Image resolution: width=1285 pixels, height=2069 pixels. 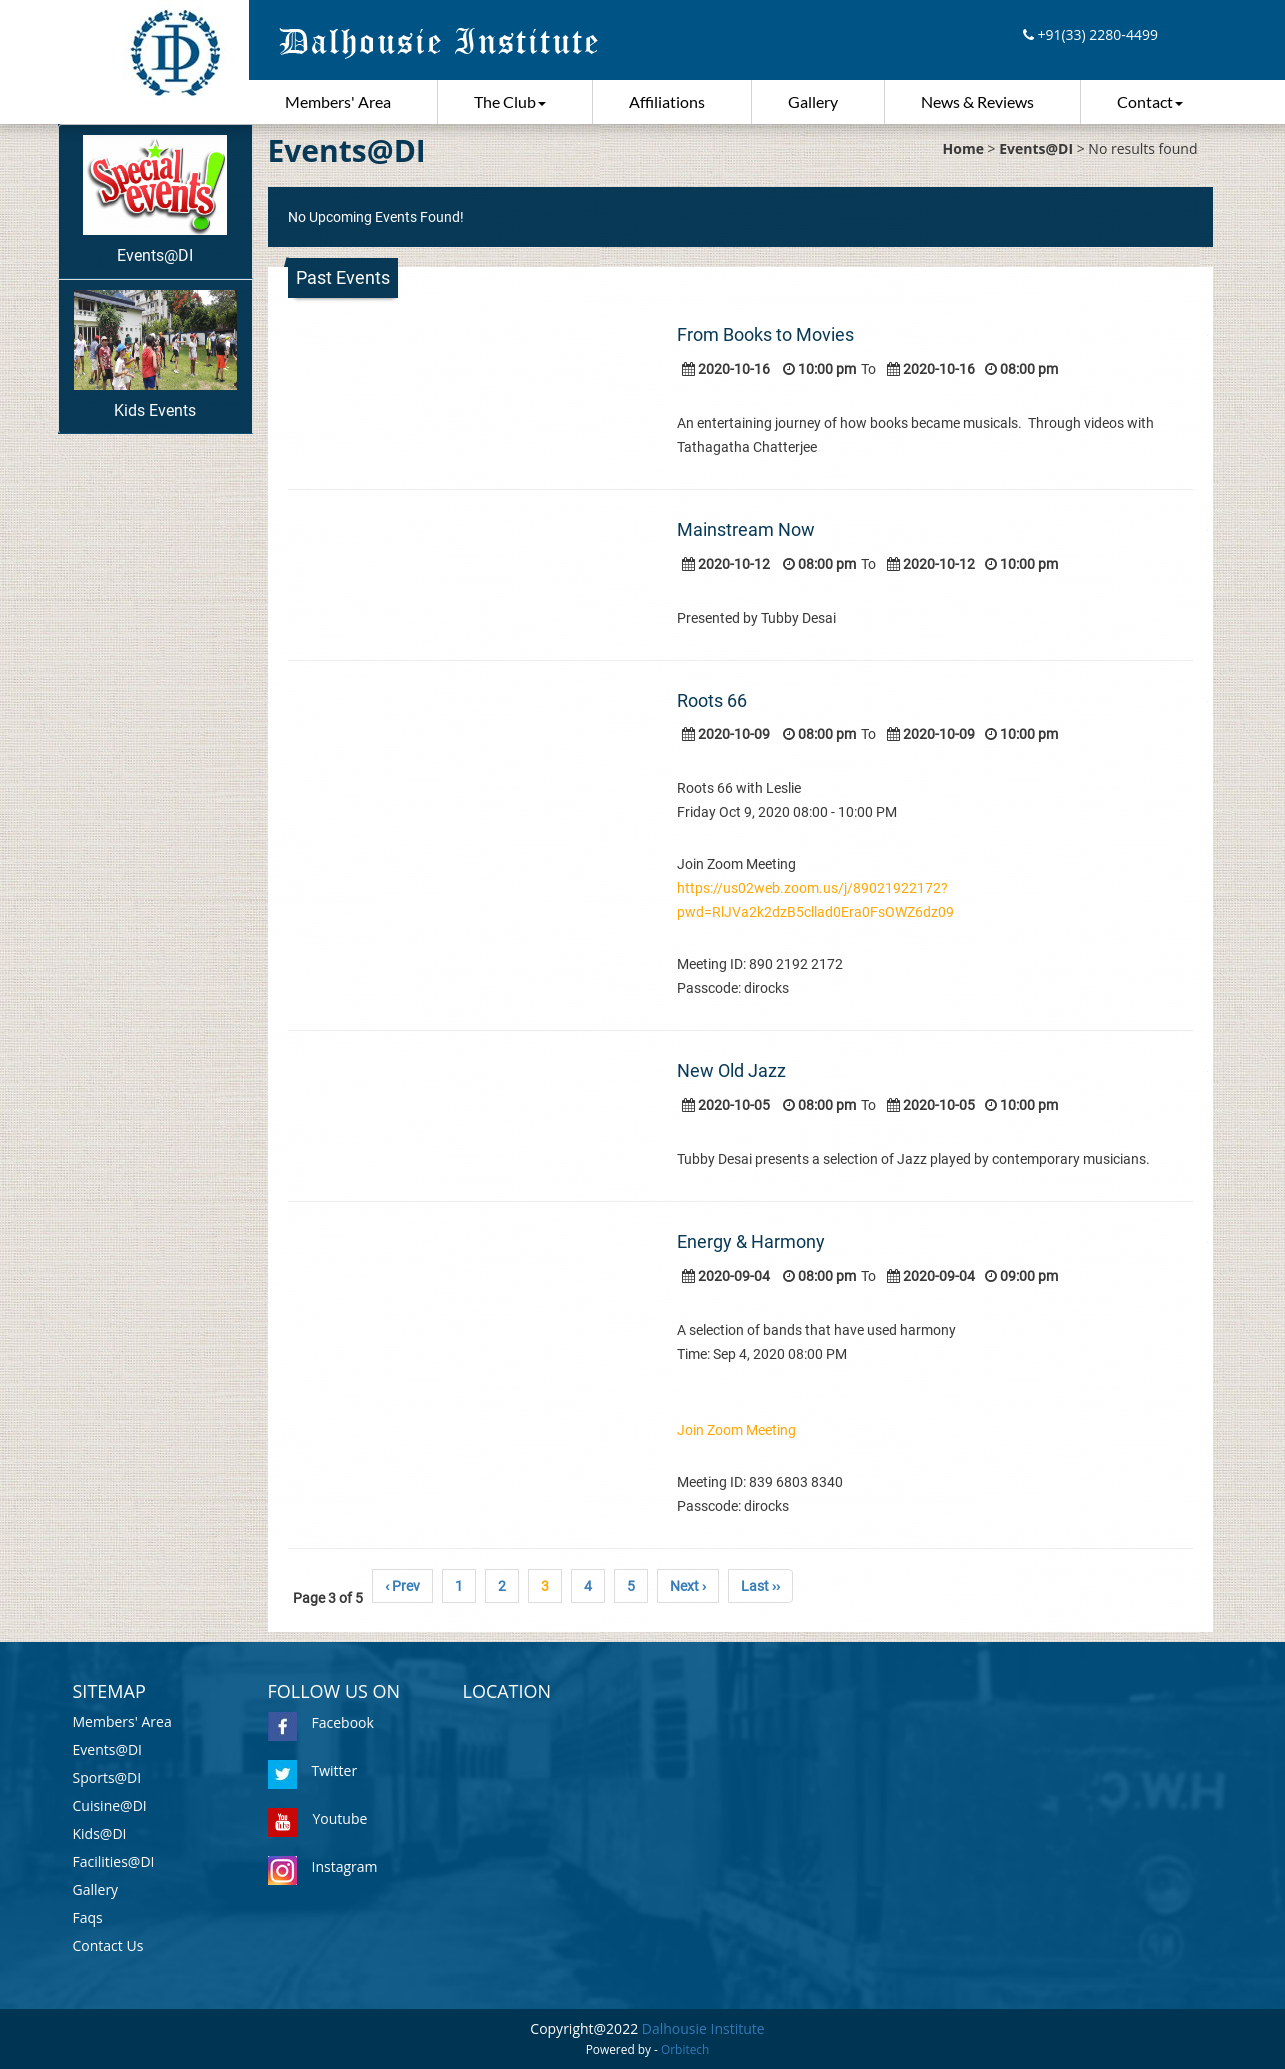 I want to click on Last ››, so click(x=760, y=1586).